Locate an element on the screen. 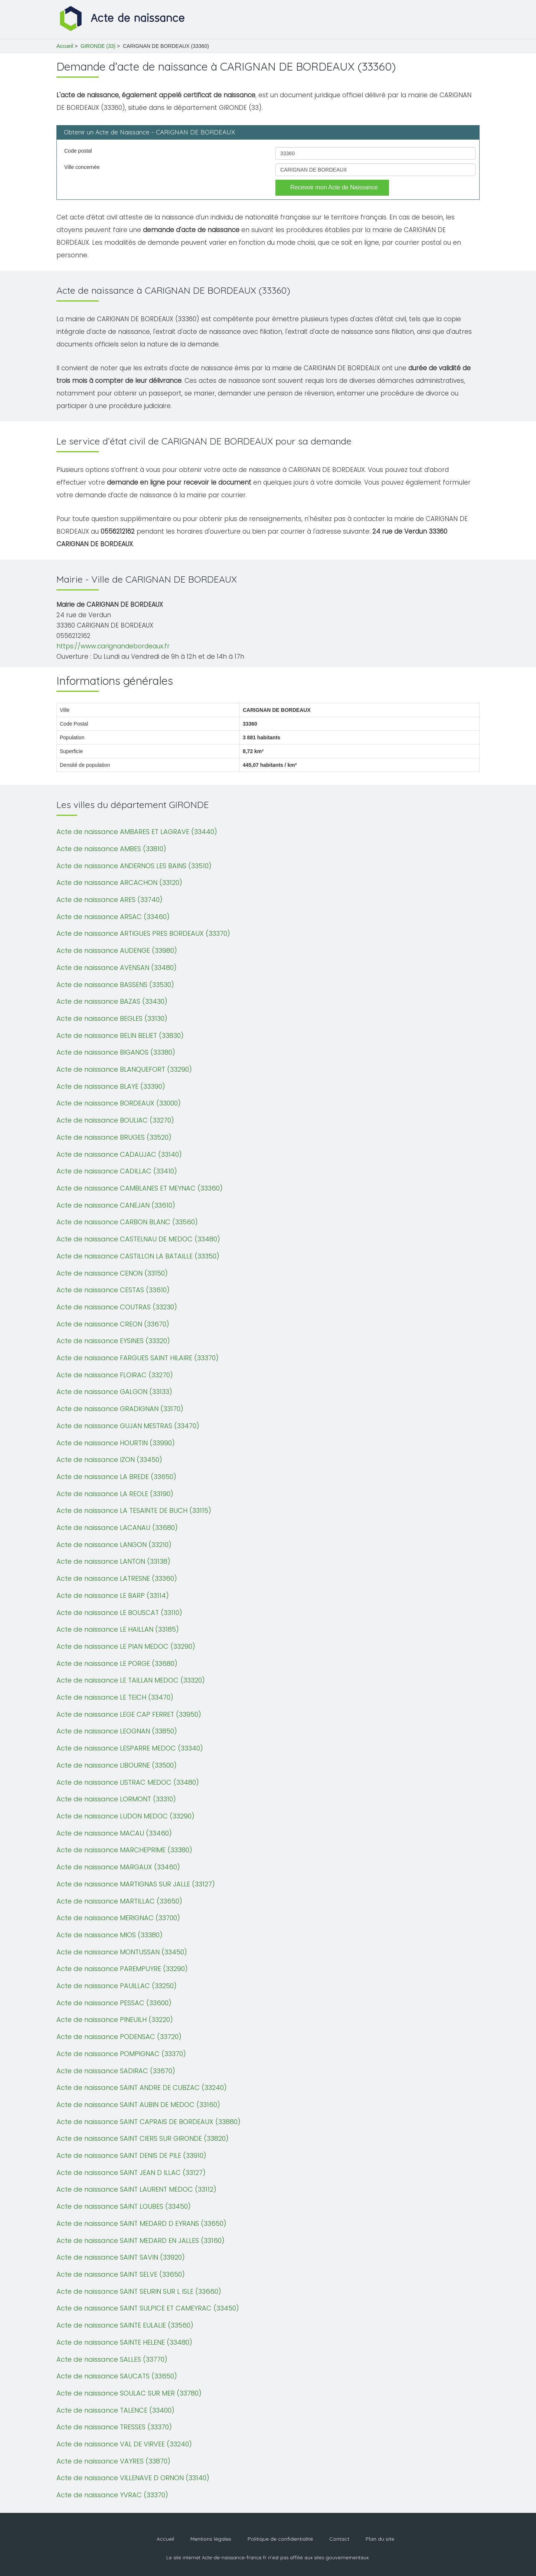 Image resolution: width=536 pixels, height=2576 pixels. Acte de naissance LANGON (33210) is located at coordinates (113, 1544).